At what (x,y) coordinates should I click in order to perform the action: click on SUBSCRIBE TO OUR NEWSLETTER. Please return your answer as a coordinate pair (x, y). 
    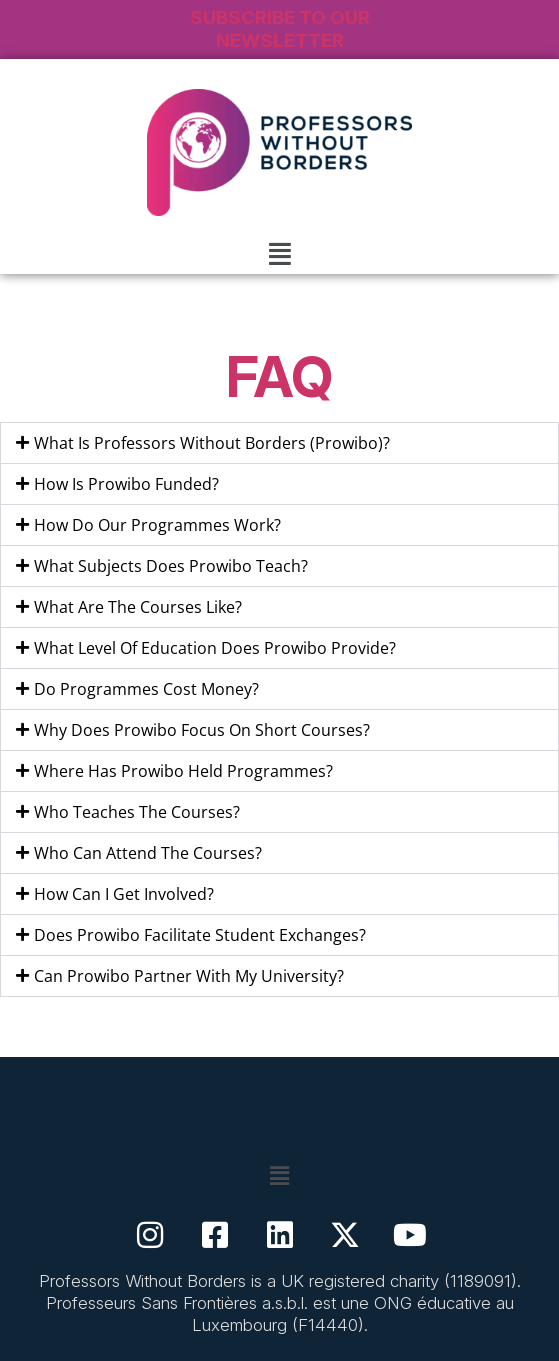
    Looking at the image, I should click on (280, 29).